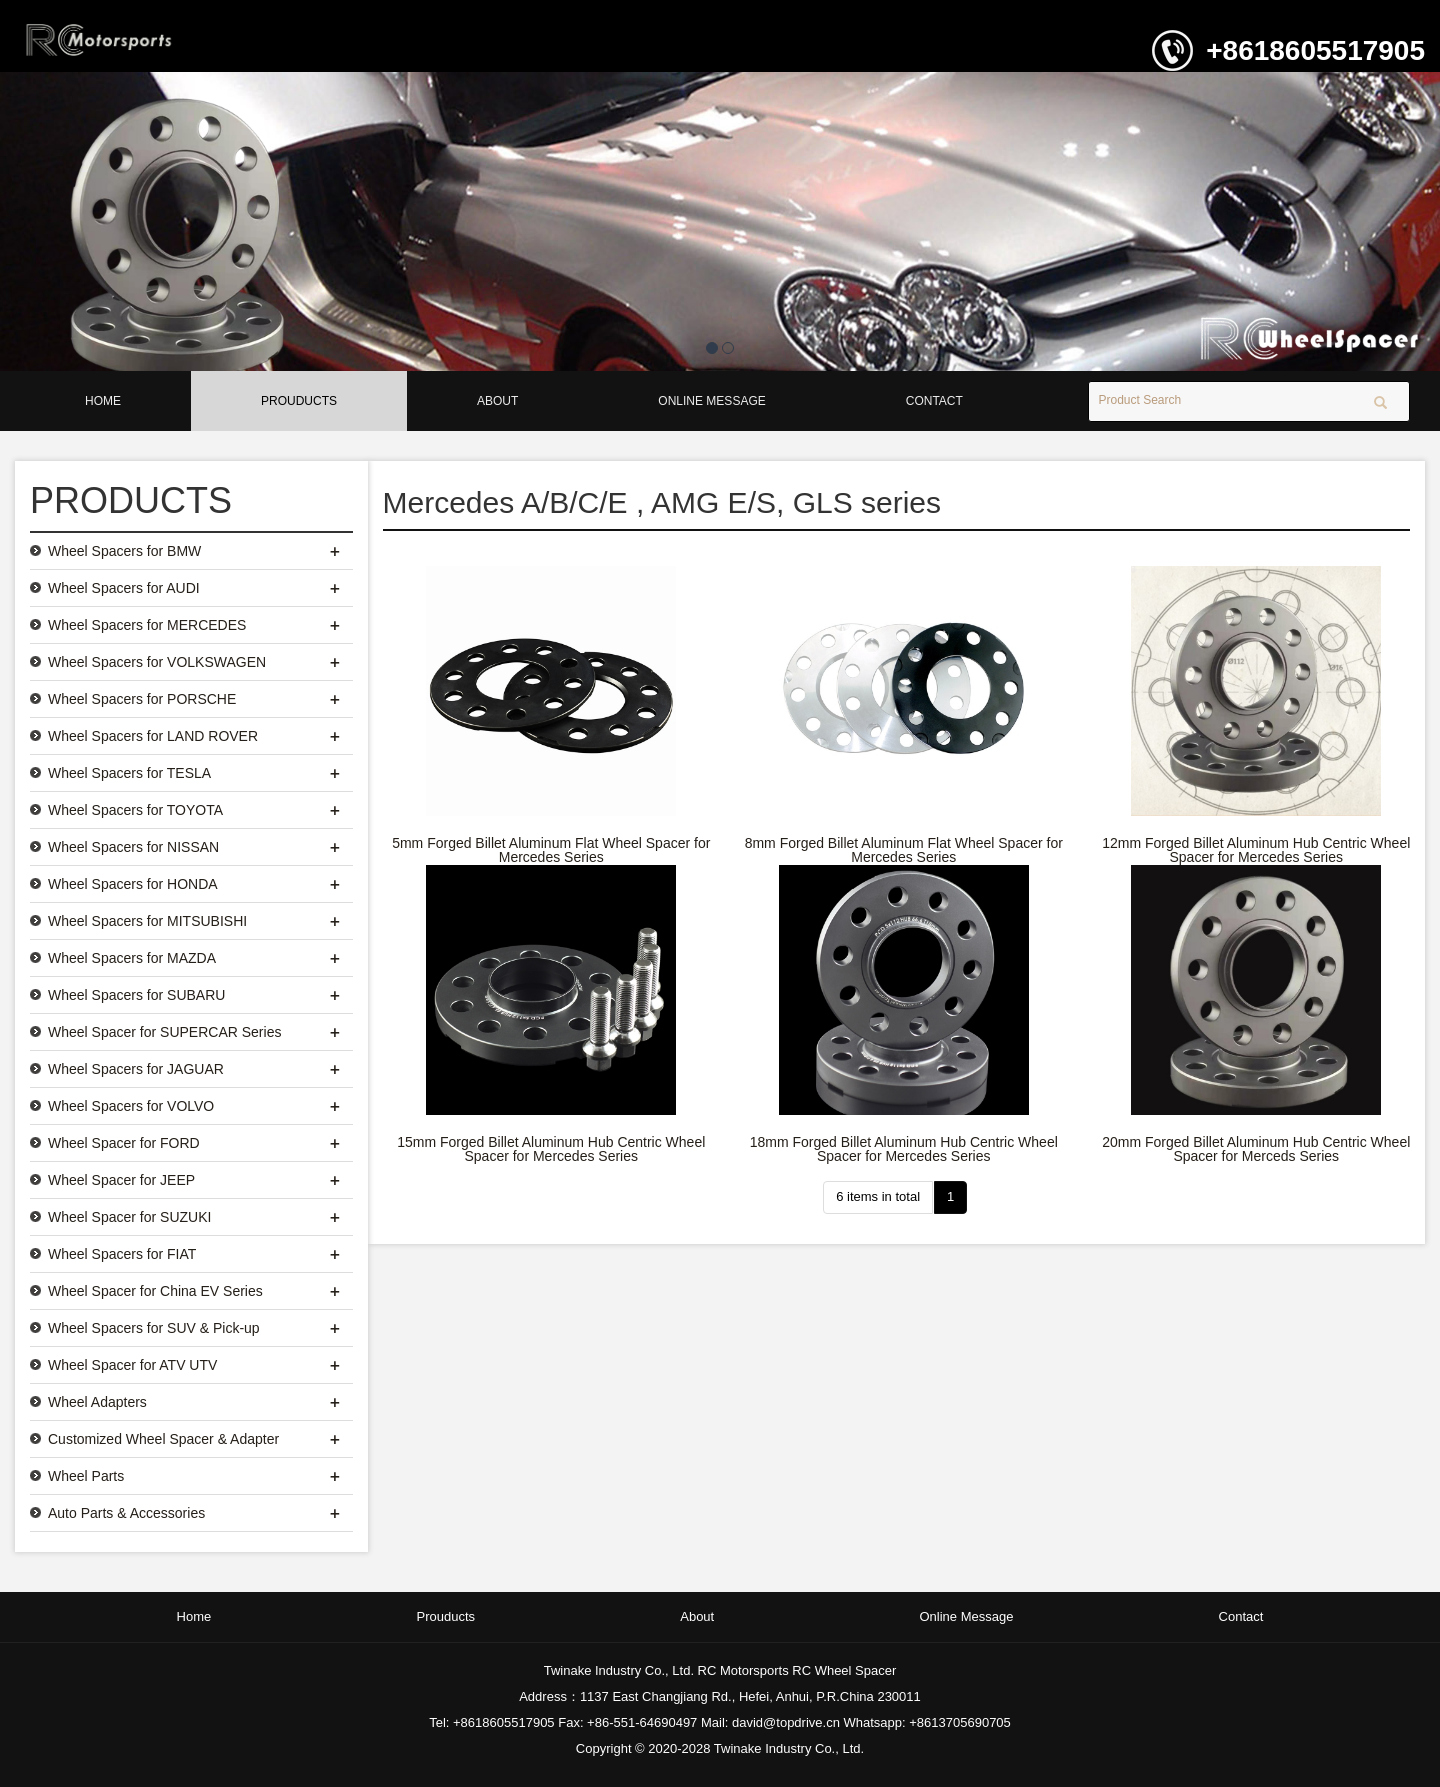  What do you see at coordinates (153, 736) in the screenshot?
I see `Wheel Spacers for LAND ROVER` at bounding box center [153, 736].